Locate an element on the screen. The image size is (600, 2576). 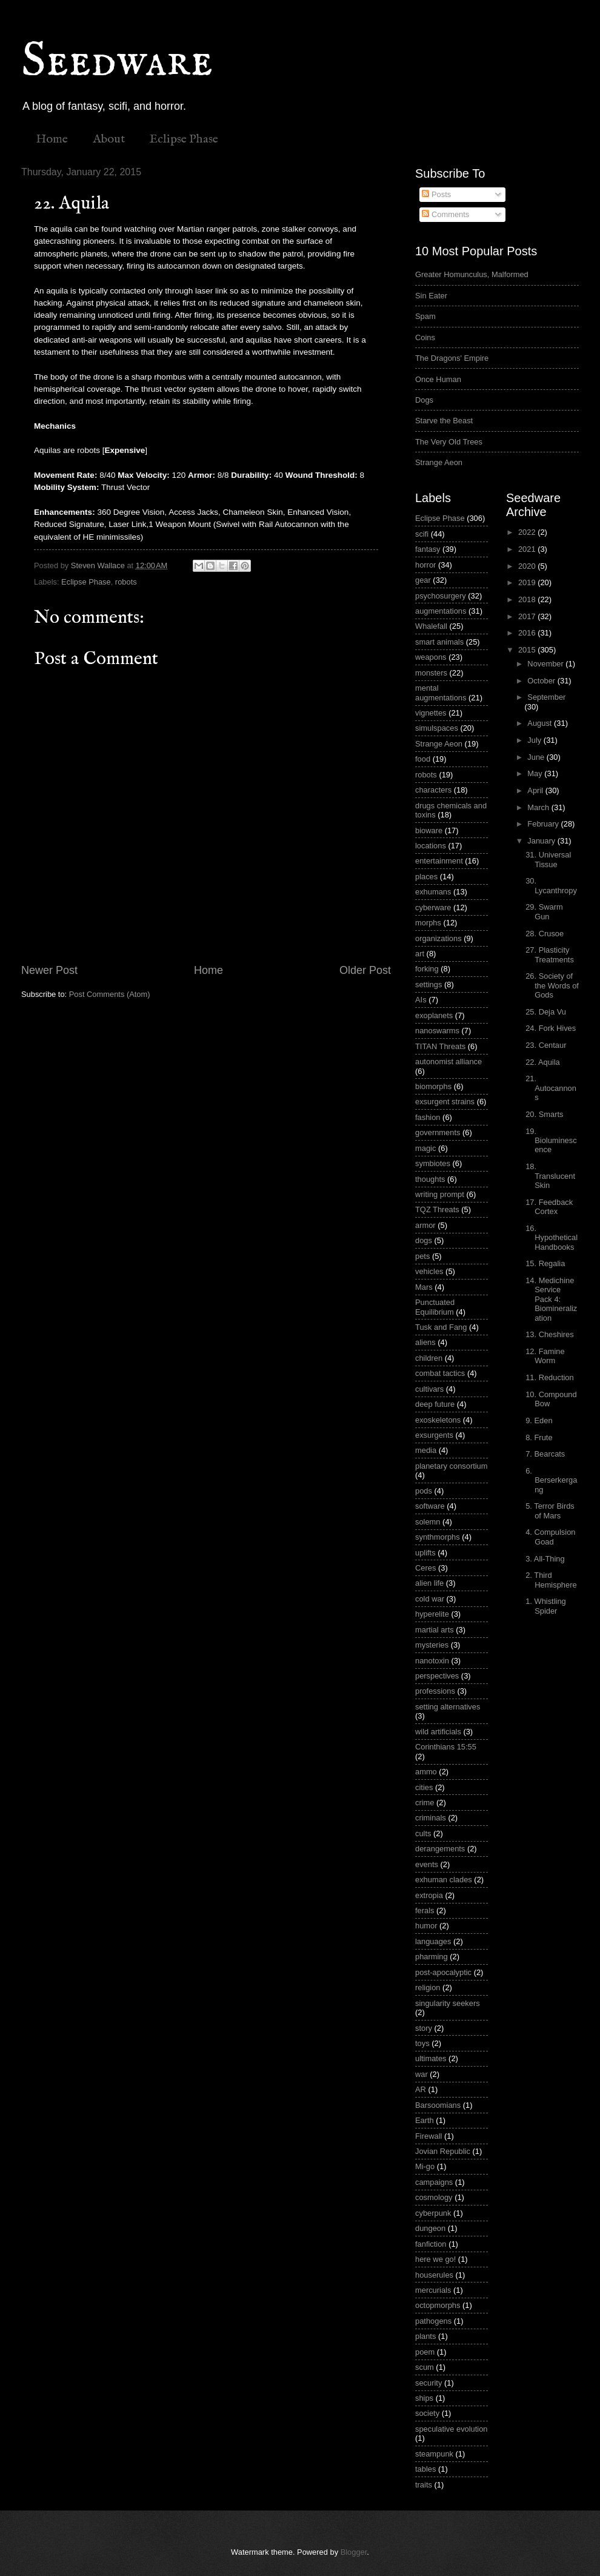
Eclipse Phase is located at coordinates (184, 139).